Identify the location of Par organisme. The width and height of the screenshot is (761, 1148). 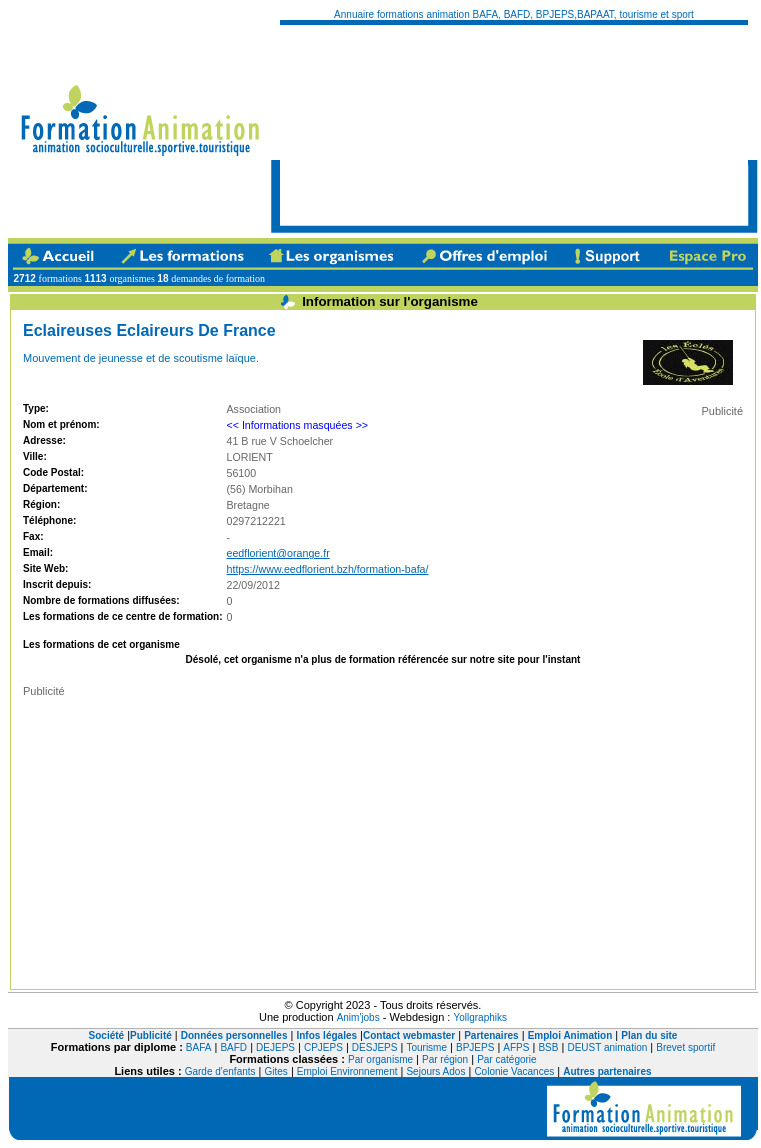
(380, 1059).